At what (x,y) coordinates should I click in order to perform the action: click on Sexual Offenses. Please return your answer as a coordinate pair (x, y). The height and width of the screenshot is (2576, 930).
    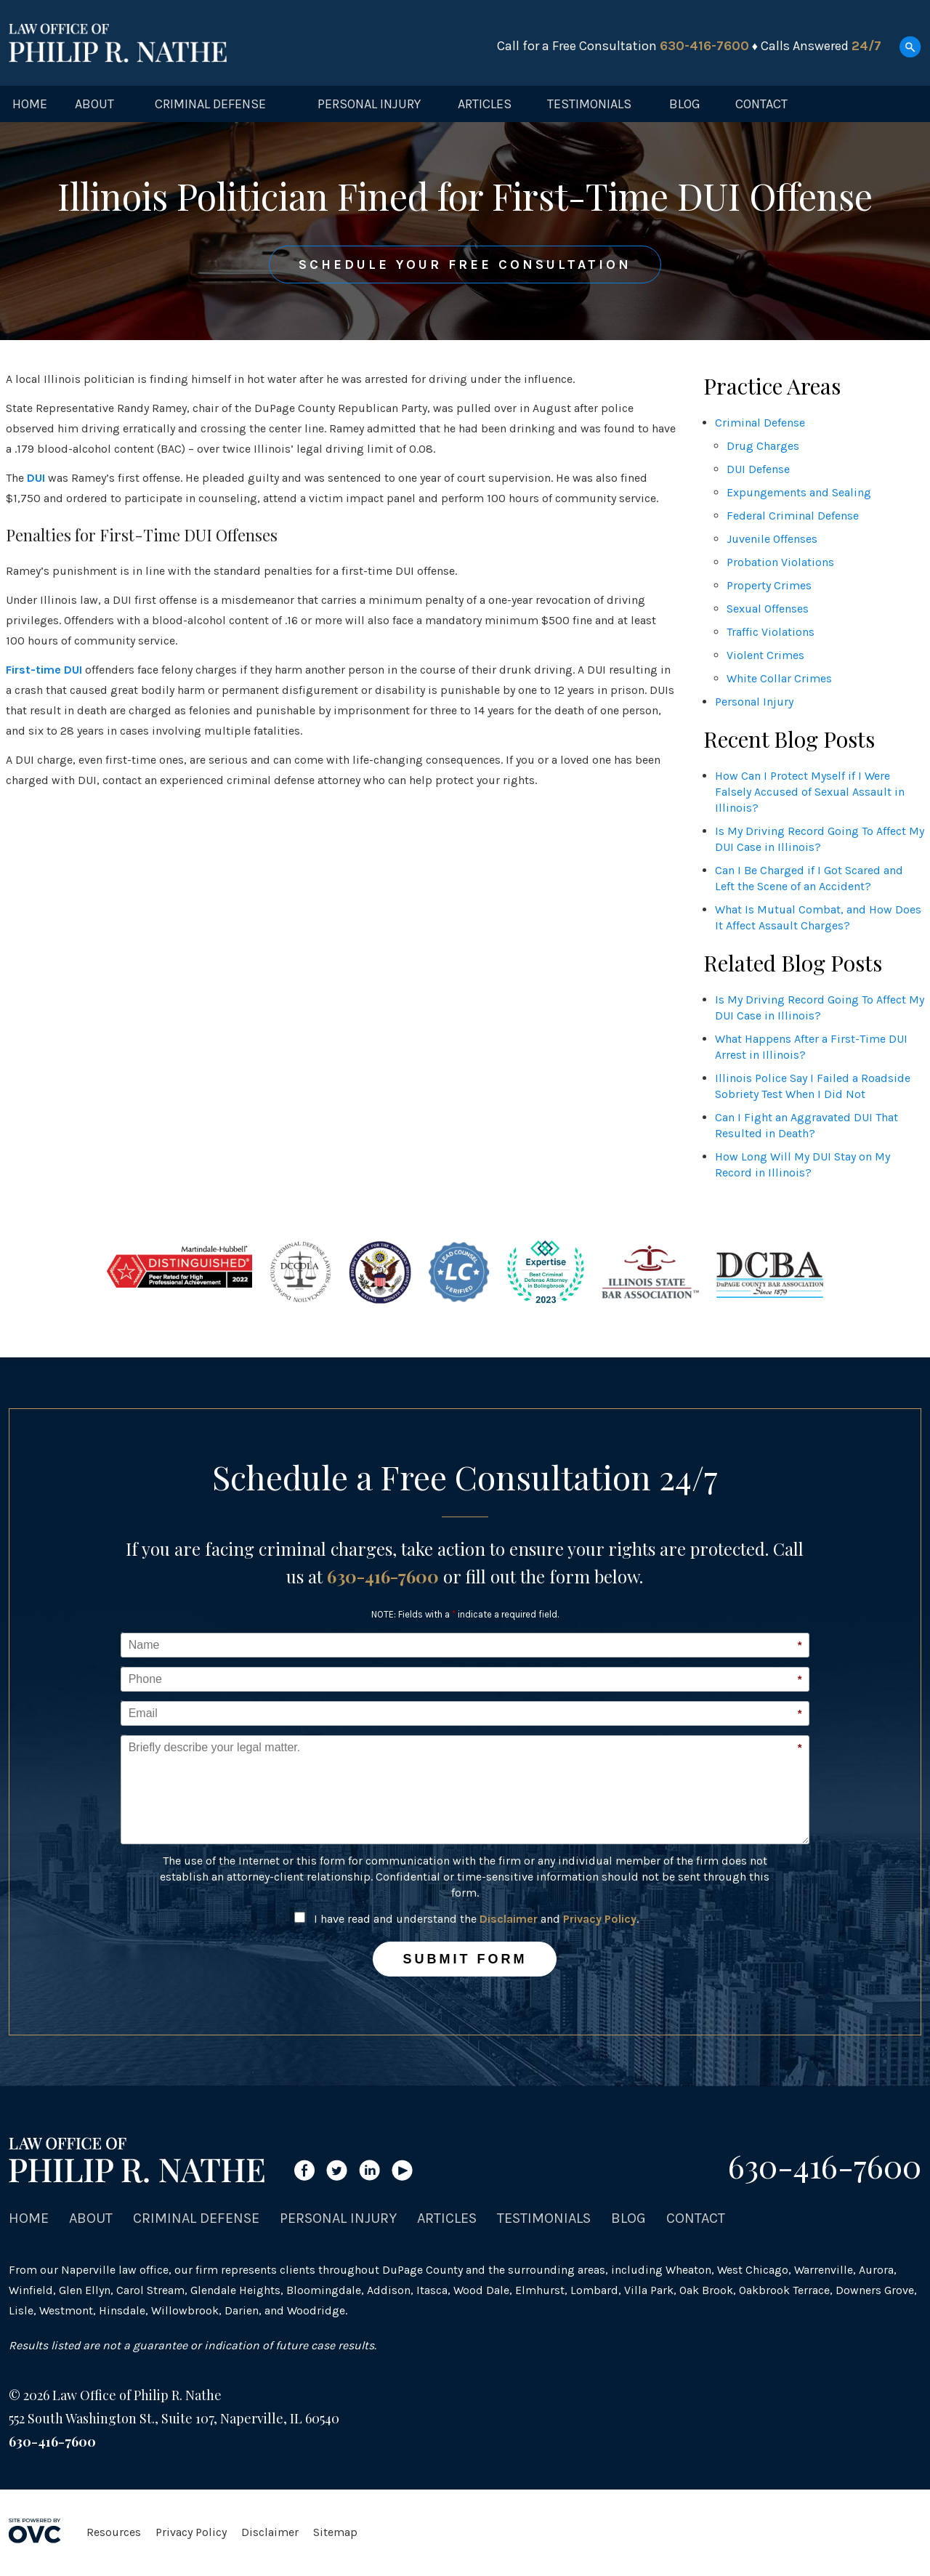
    Looking at the image, I should click on (768, 608).